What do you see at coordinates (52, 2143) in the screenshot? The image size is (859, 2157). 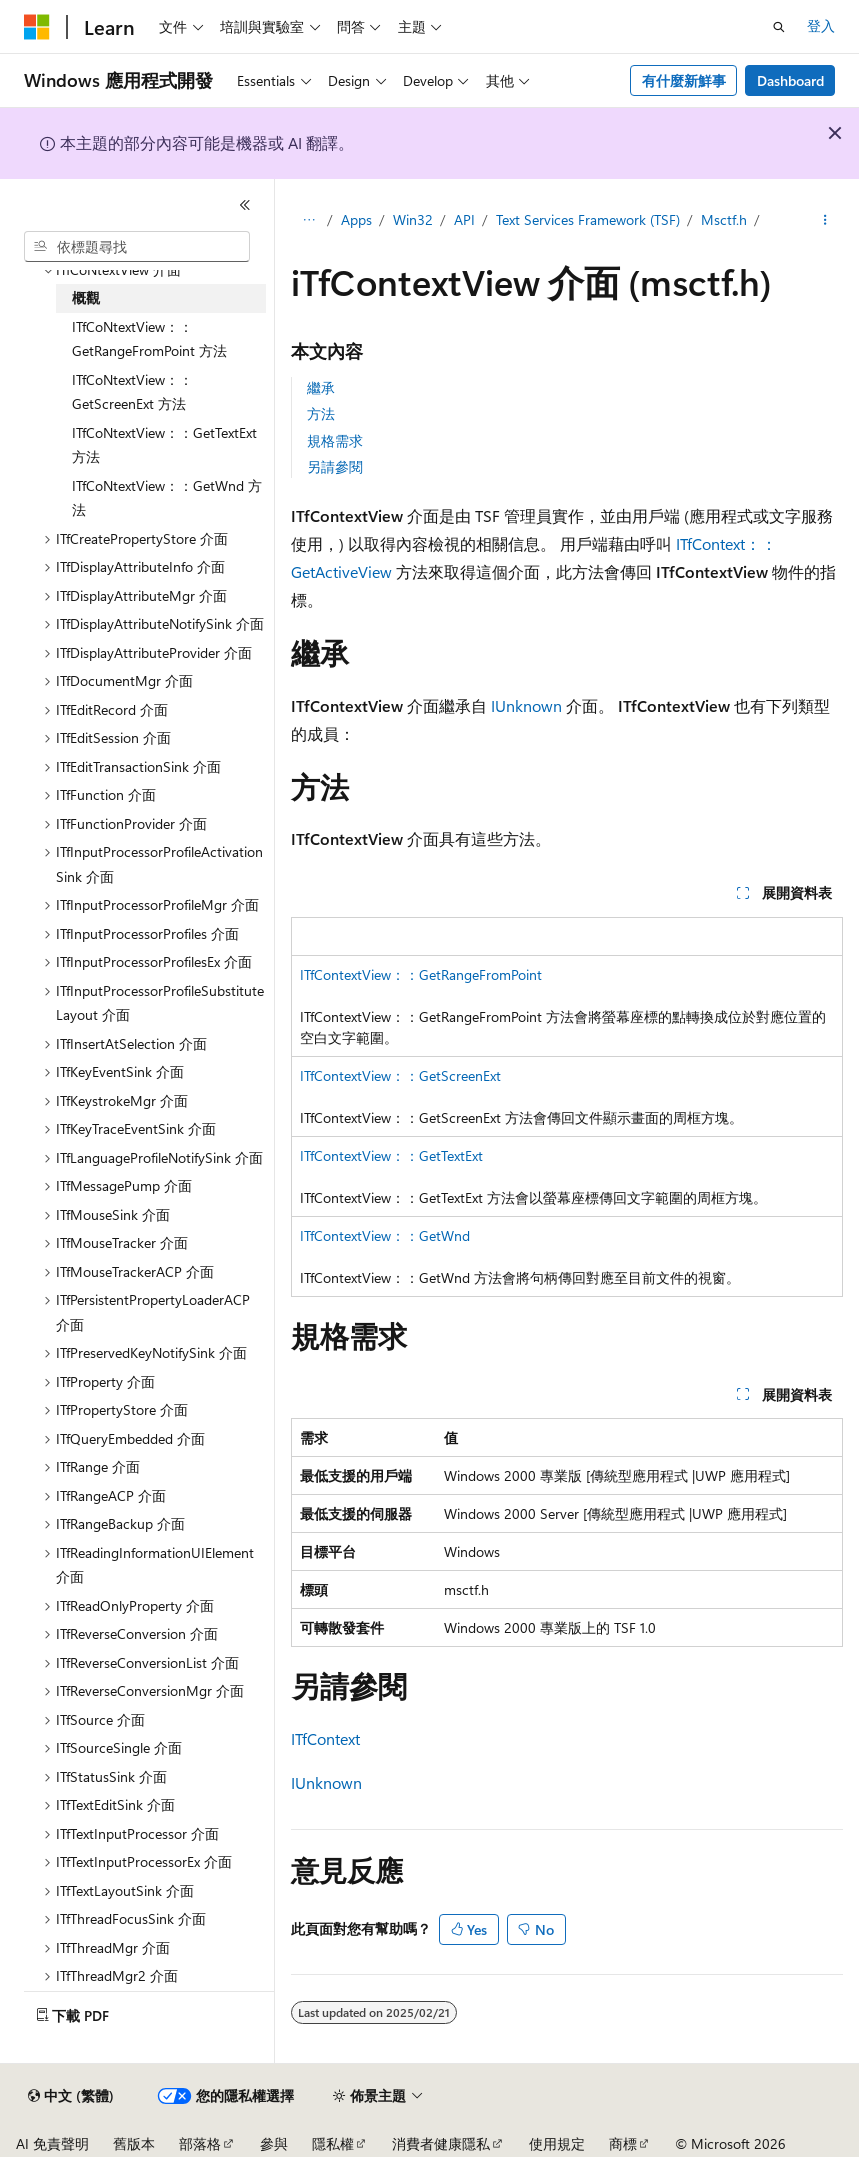 I see `AI 免責聲明` at bounding box center [52, 2143].